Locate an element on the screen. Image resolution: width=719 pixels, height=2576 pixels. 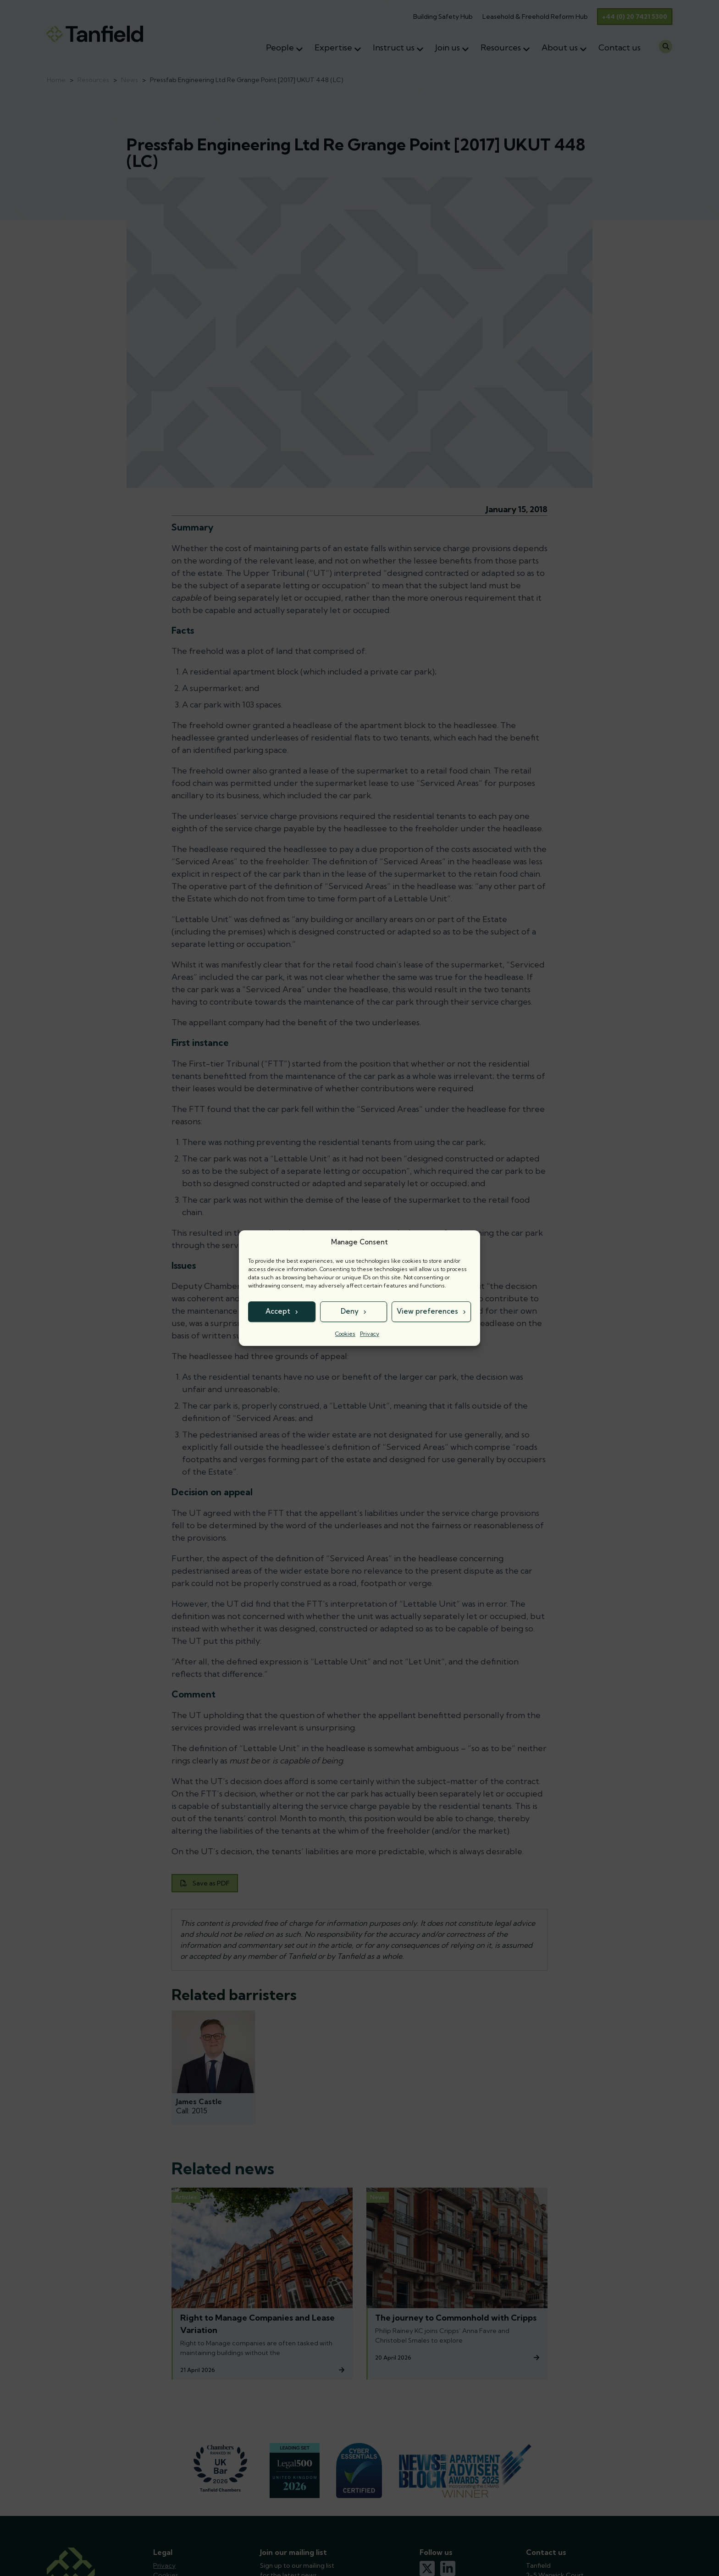
Accept is located at coordinates (277, 1311).